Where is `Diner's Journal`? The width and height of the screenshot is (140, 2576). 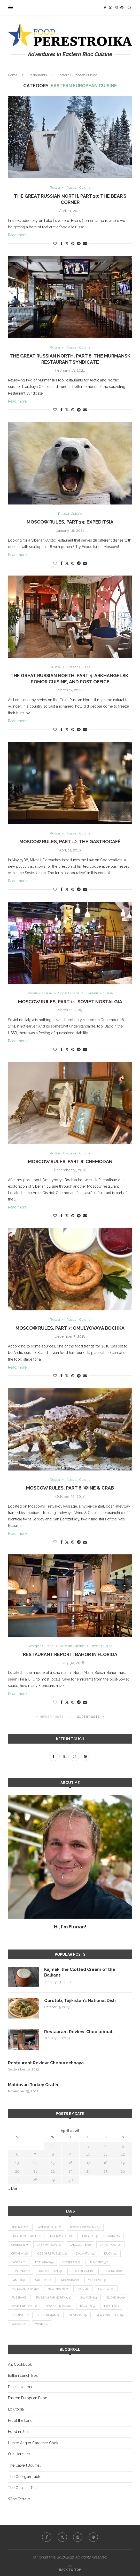
Diner's Journal is located at coordinates (20, 2387).